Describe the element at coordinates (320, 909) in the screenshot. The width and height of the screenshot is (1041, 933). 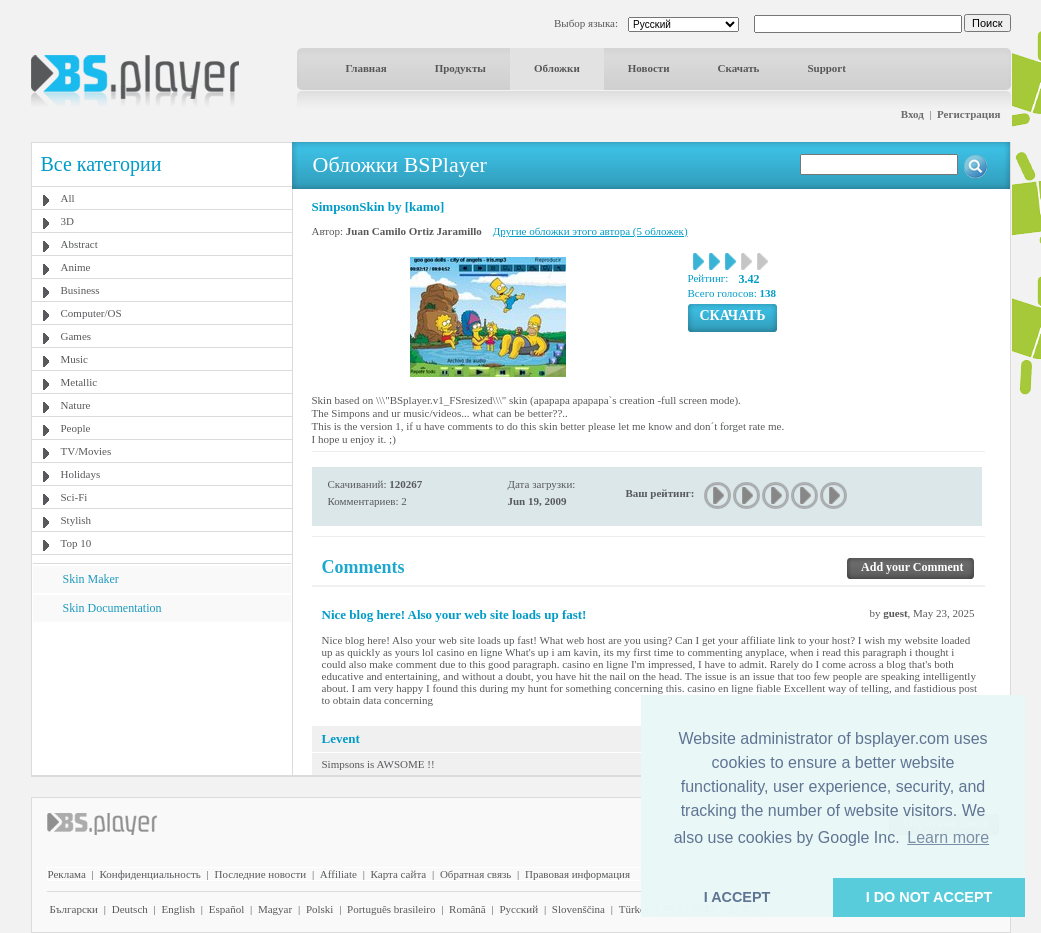
I see `Polski` at that location.